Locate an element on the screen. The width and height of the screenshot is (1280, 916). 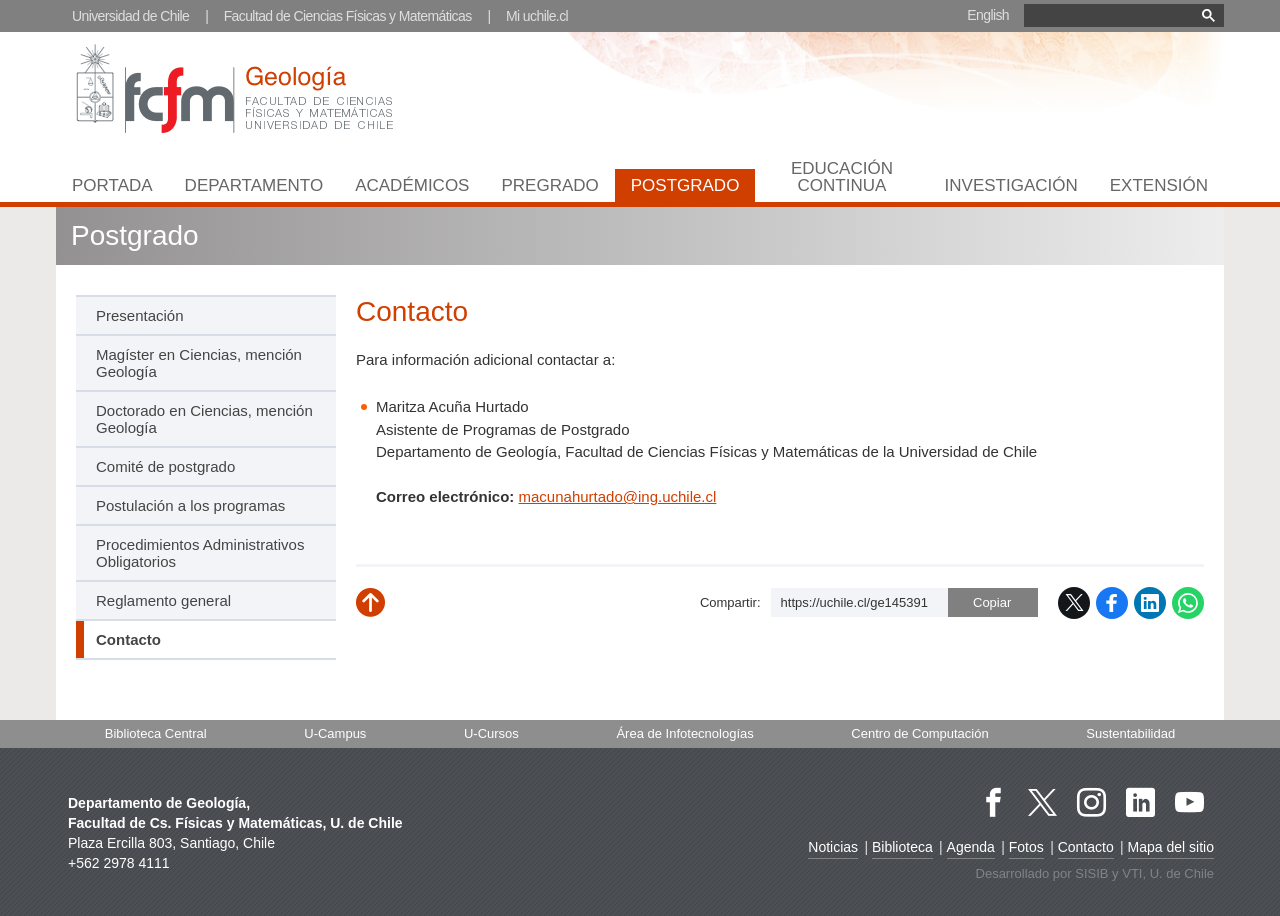
Doctorado en Ciencias, mención Geología is located at coordinates (204, 419).